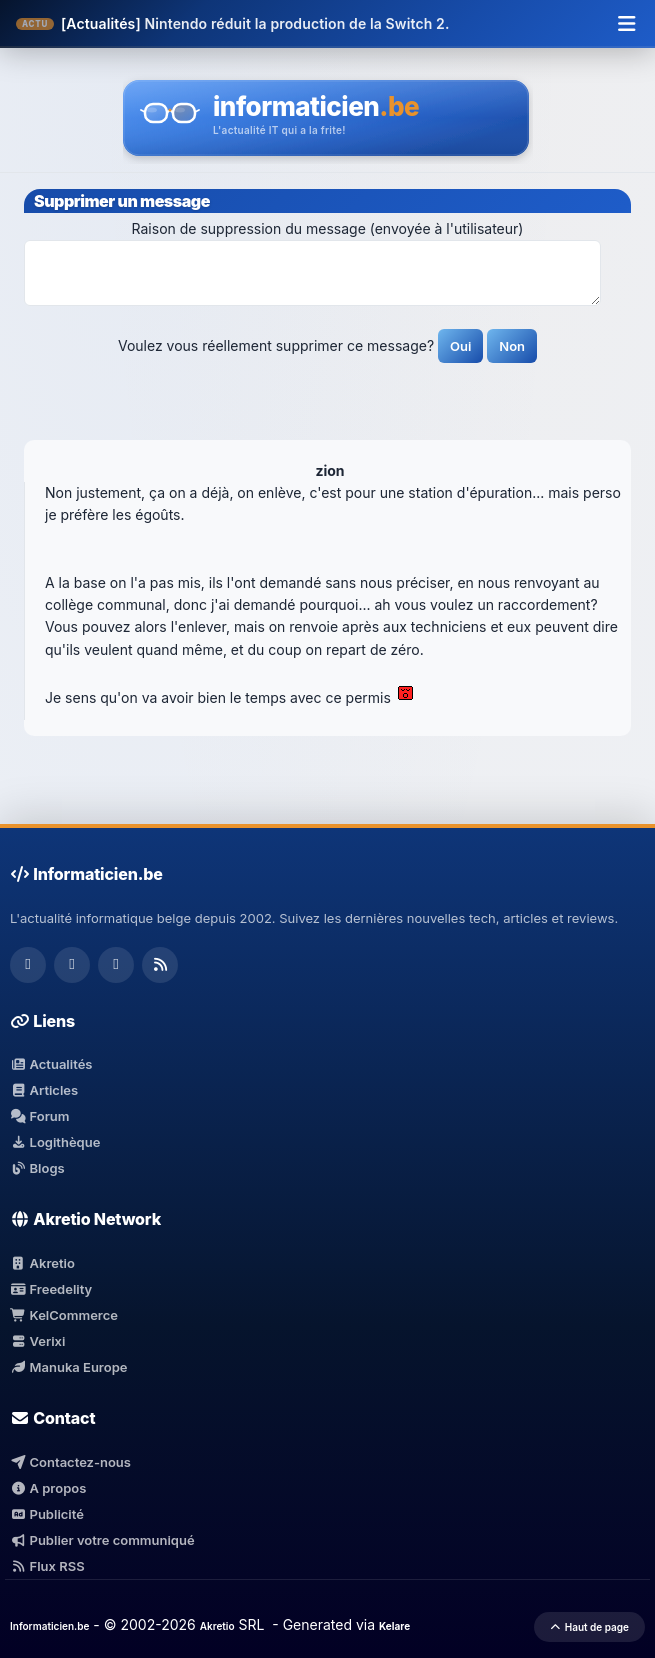 This screenshot has width=655, height=1658. Describe the element at coordinates (40, 1116) in the screenshot. I see `Forum` at that location.